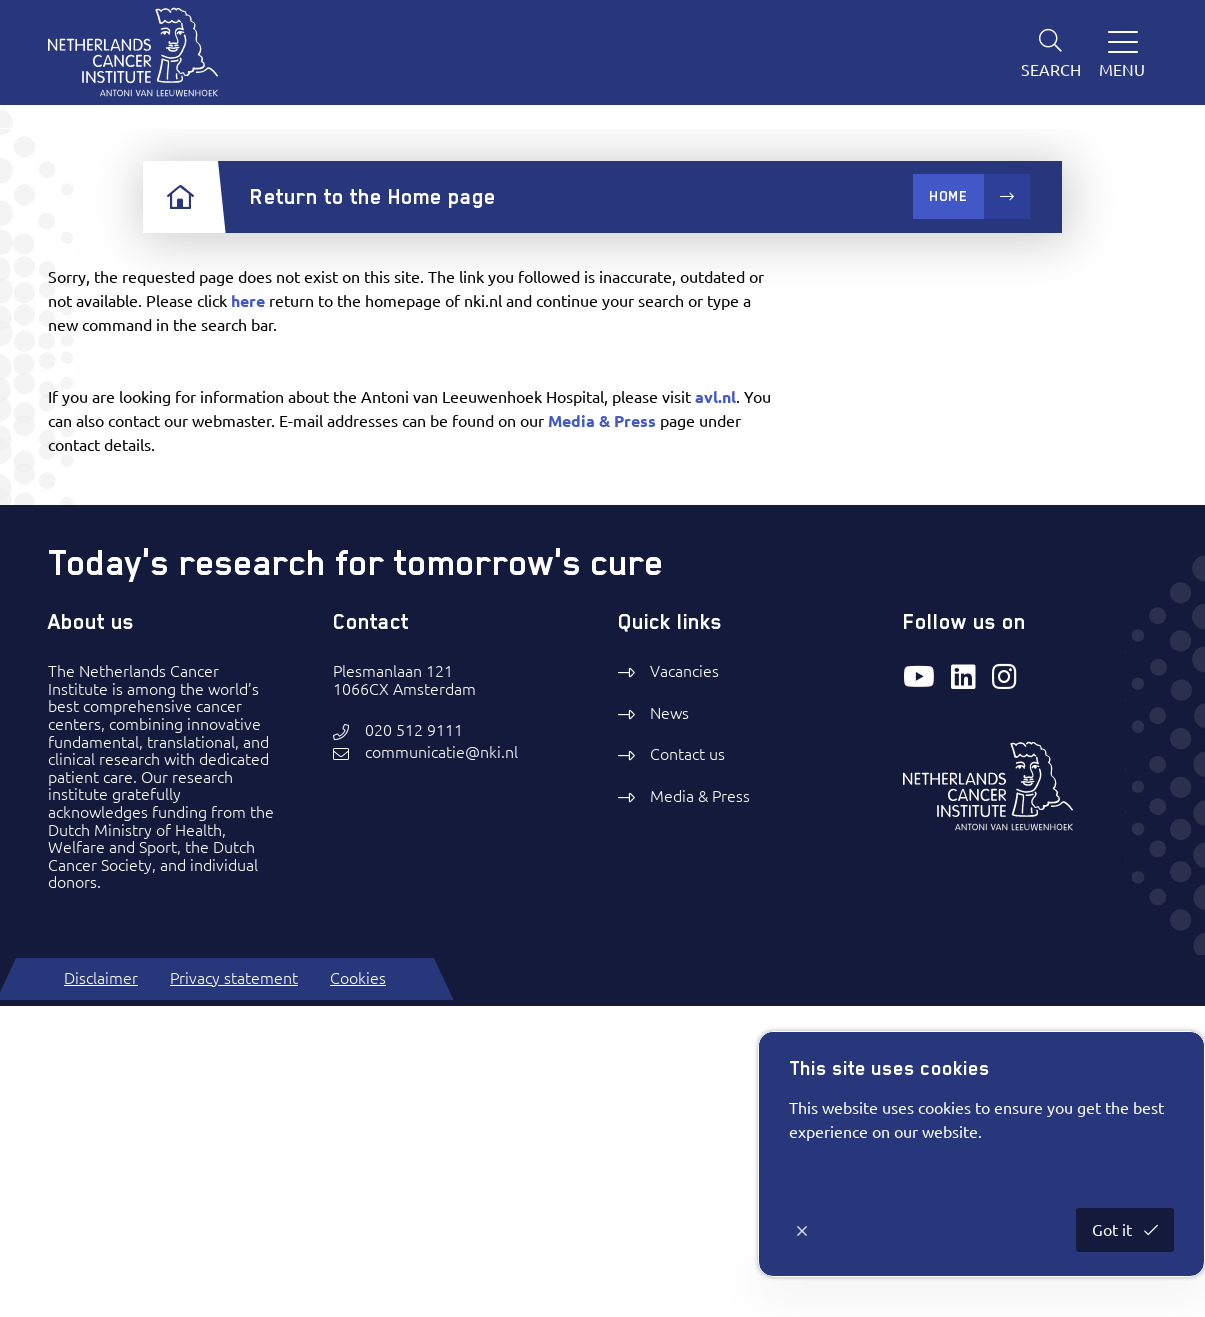  Describe the element at coordinates (441, 1064) in the screenshot. I see `communicatie@nki.nl` at that location.